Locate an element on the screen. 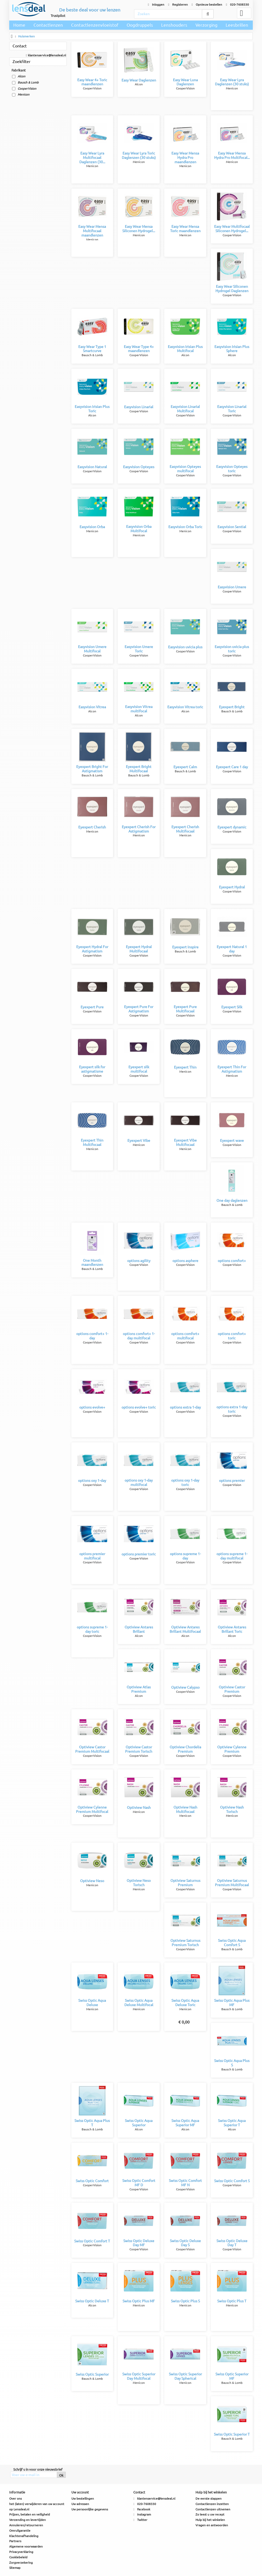 The height and width of the screenshot is (2576, 262). Eyexpert Hydral For Astigmatism is located at coordinates (92, 949).